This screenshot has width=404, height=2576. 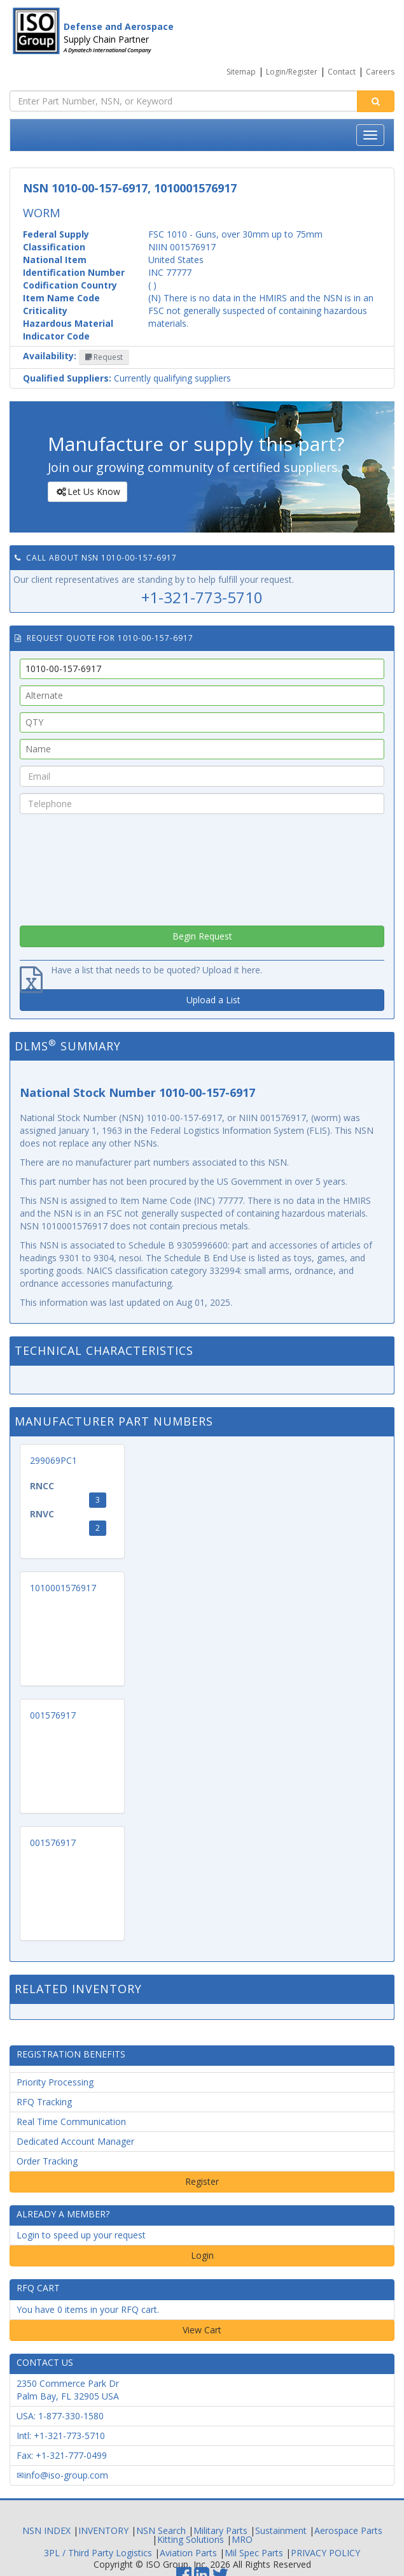 What do you see at coordinates (242, 2539) in the screenshot?
I see `MRO` at bounding box center [242, 2539].